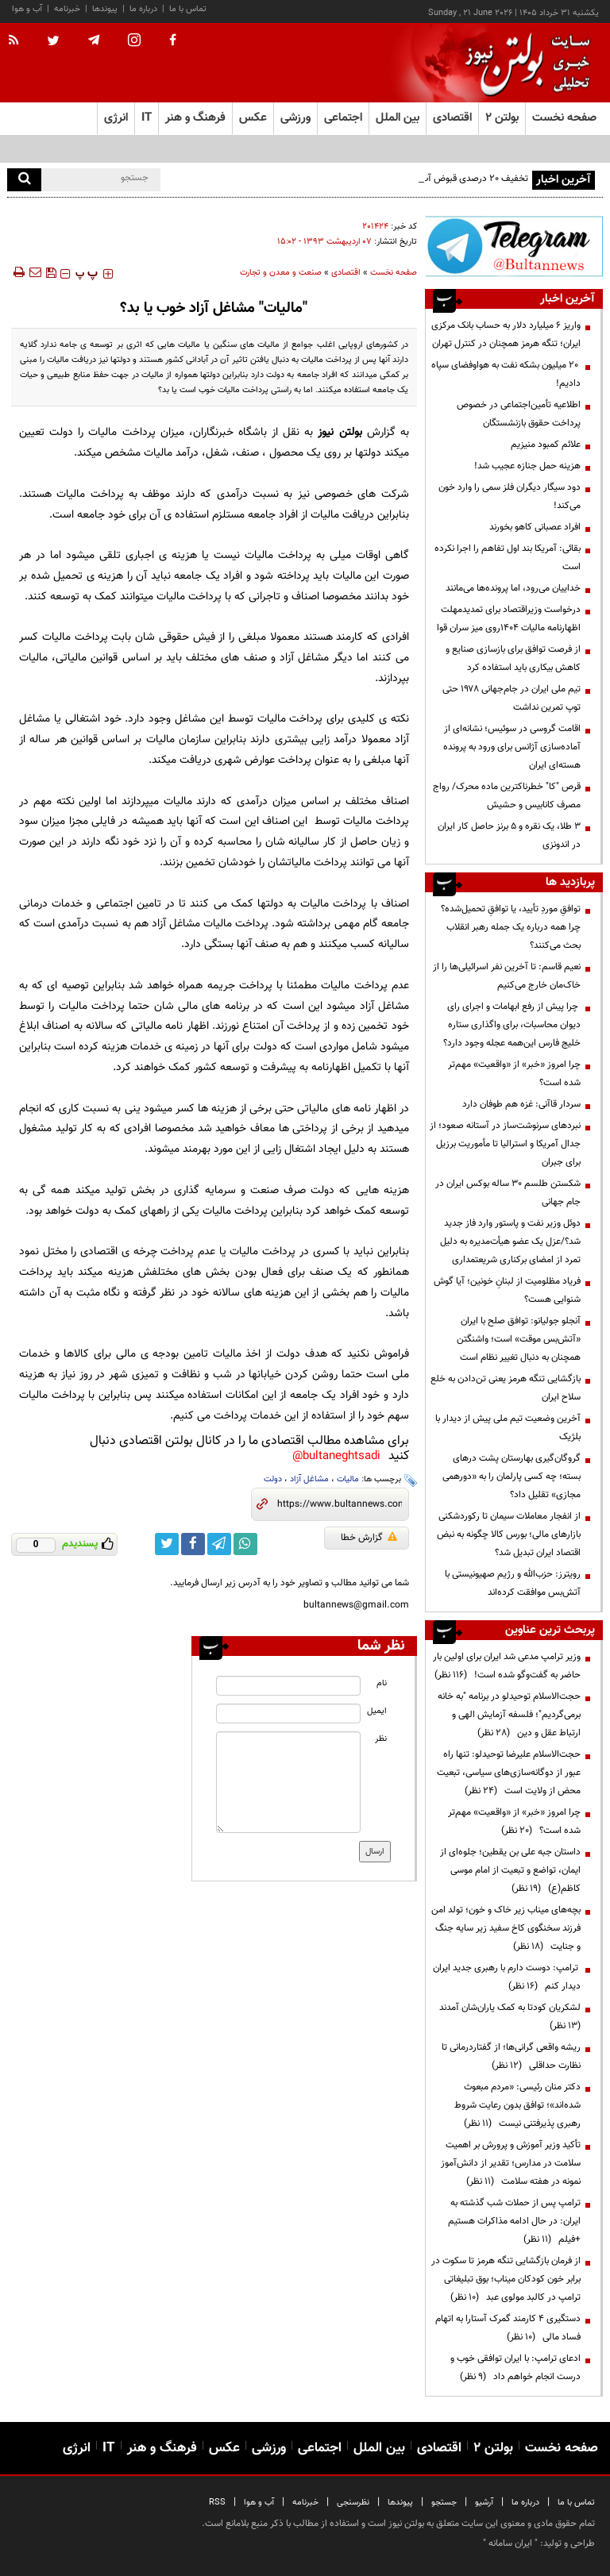 The image size is (610, 2576). I want to click on تماس با ما, so click(188, 9).